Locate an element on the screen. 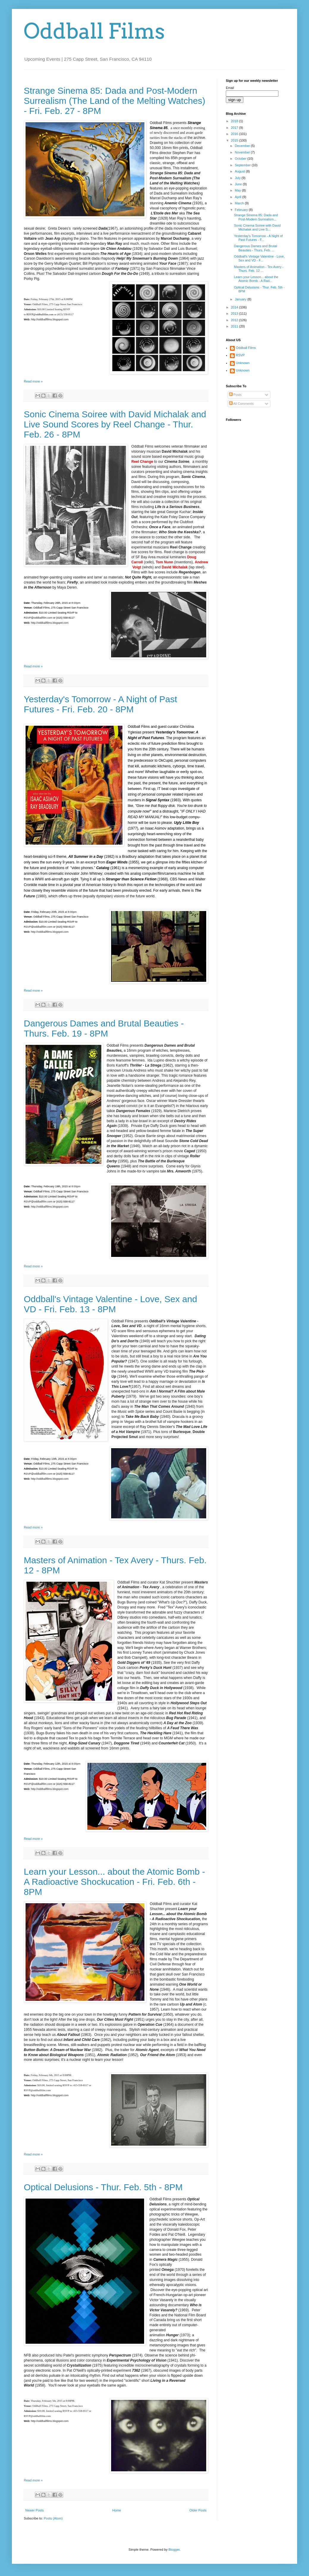  Optical Delusions - Thur. Feb. 5th - 8PM is located at coordinates (103, 2187).